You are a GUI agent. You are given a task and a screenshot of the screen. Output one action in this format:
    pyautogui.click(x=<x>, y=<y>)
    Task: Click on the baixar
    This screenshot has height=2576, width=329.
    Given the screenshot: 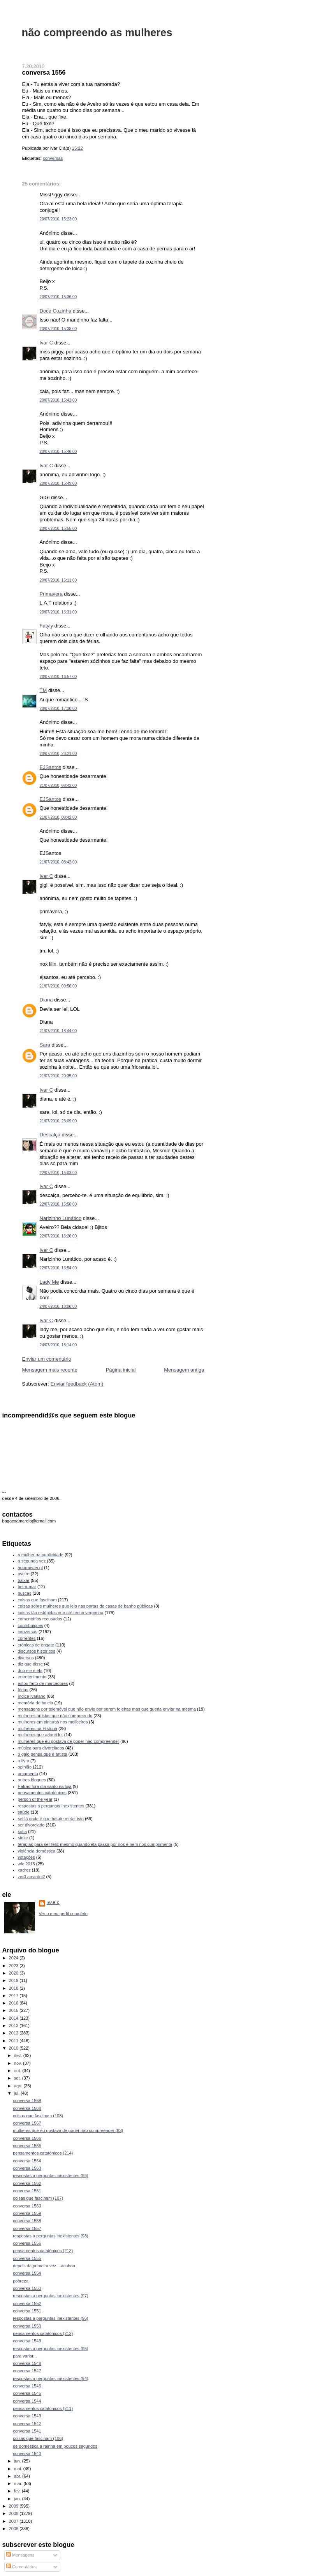 What is the action you would take?
    pyautogui.click(x=24, y=1580)
    